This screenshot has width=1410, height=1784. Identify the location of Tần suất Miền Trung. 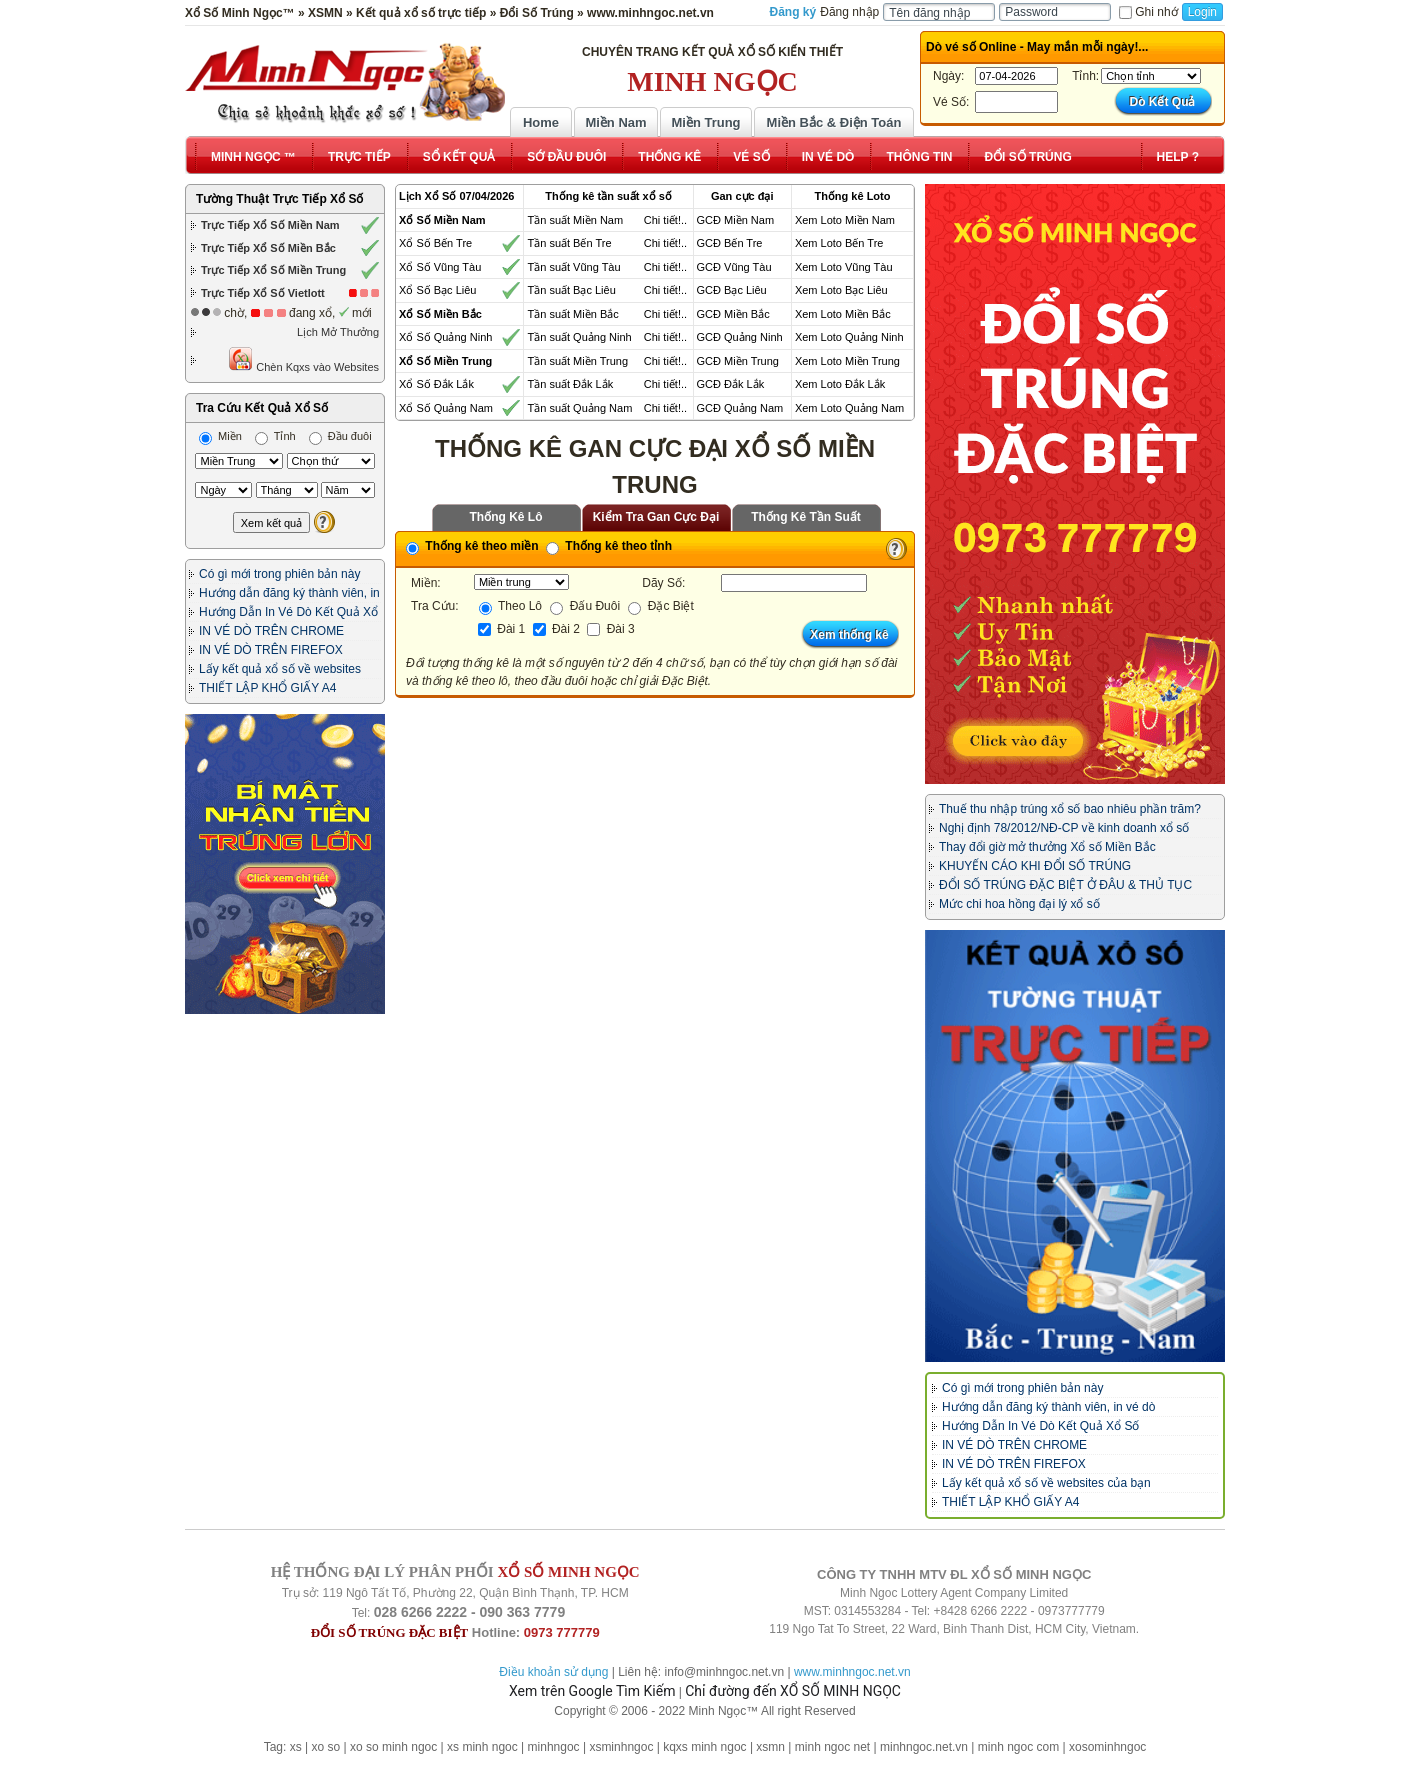
(577, 361).